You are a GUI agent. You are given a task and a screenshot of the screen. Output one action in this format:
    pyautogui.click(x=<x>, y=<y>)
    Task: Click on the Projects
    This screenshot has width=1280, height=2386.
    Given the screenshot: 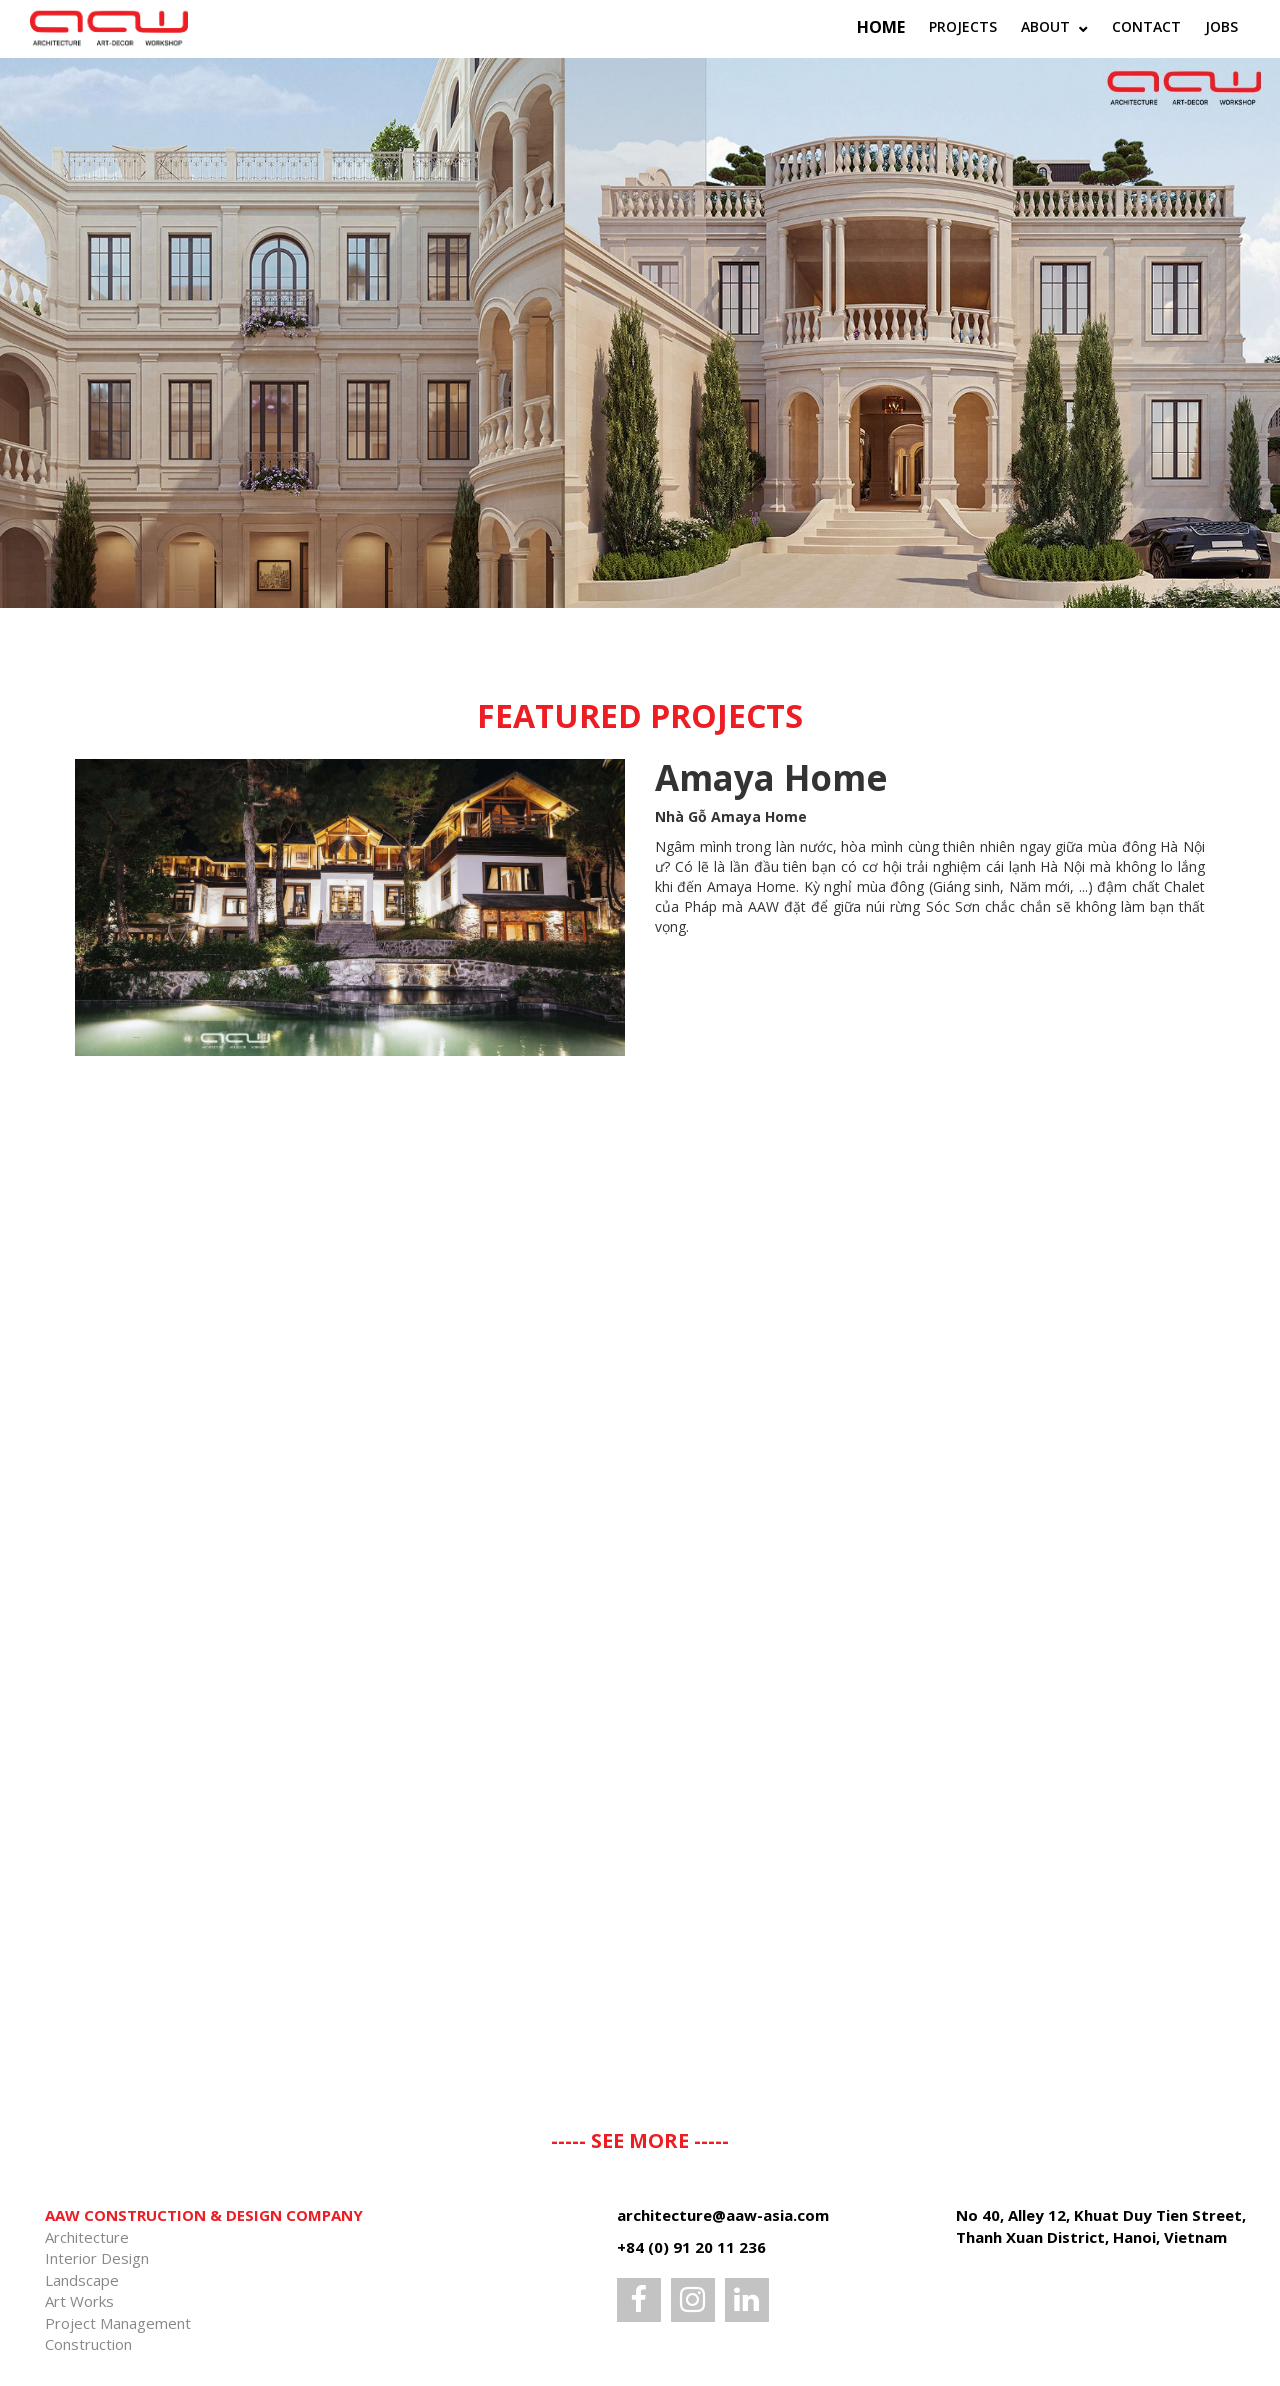 What is the action you would take?
    pyautogui.click(x=963, y=26)
    